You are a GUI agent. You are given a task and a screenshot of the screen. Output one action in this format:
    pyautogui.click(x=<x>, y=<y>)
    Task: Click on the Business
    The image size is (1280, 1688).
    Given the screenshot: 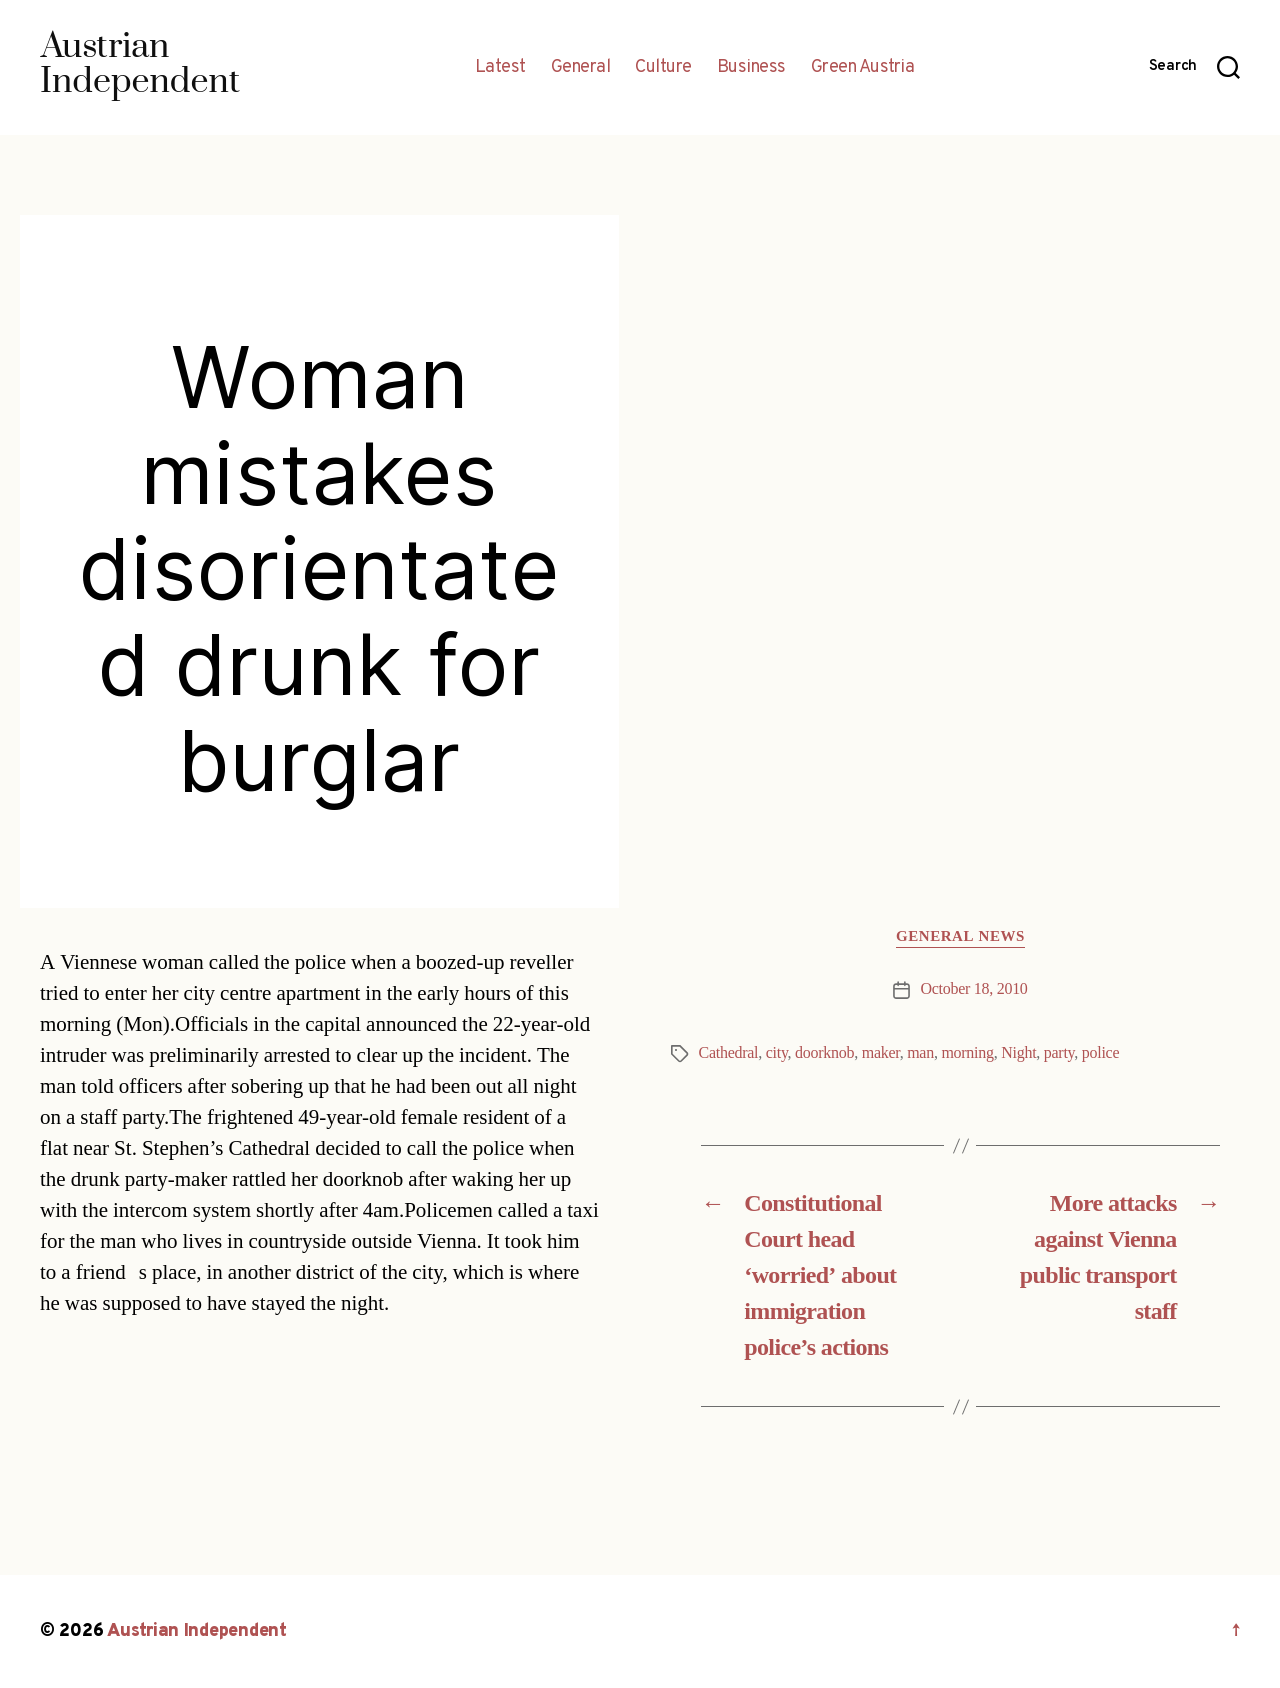 What is the action you would take?
    pyautogui.click(x=751, y=68)
    